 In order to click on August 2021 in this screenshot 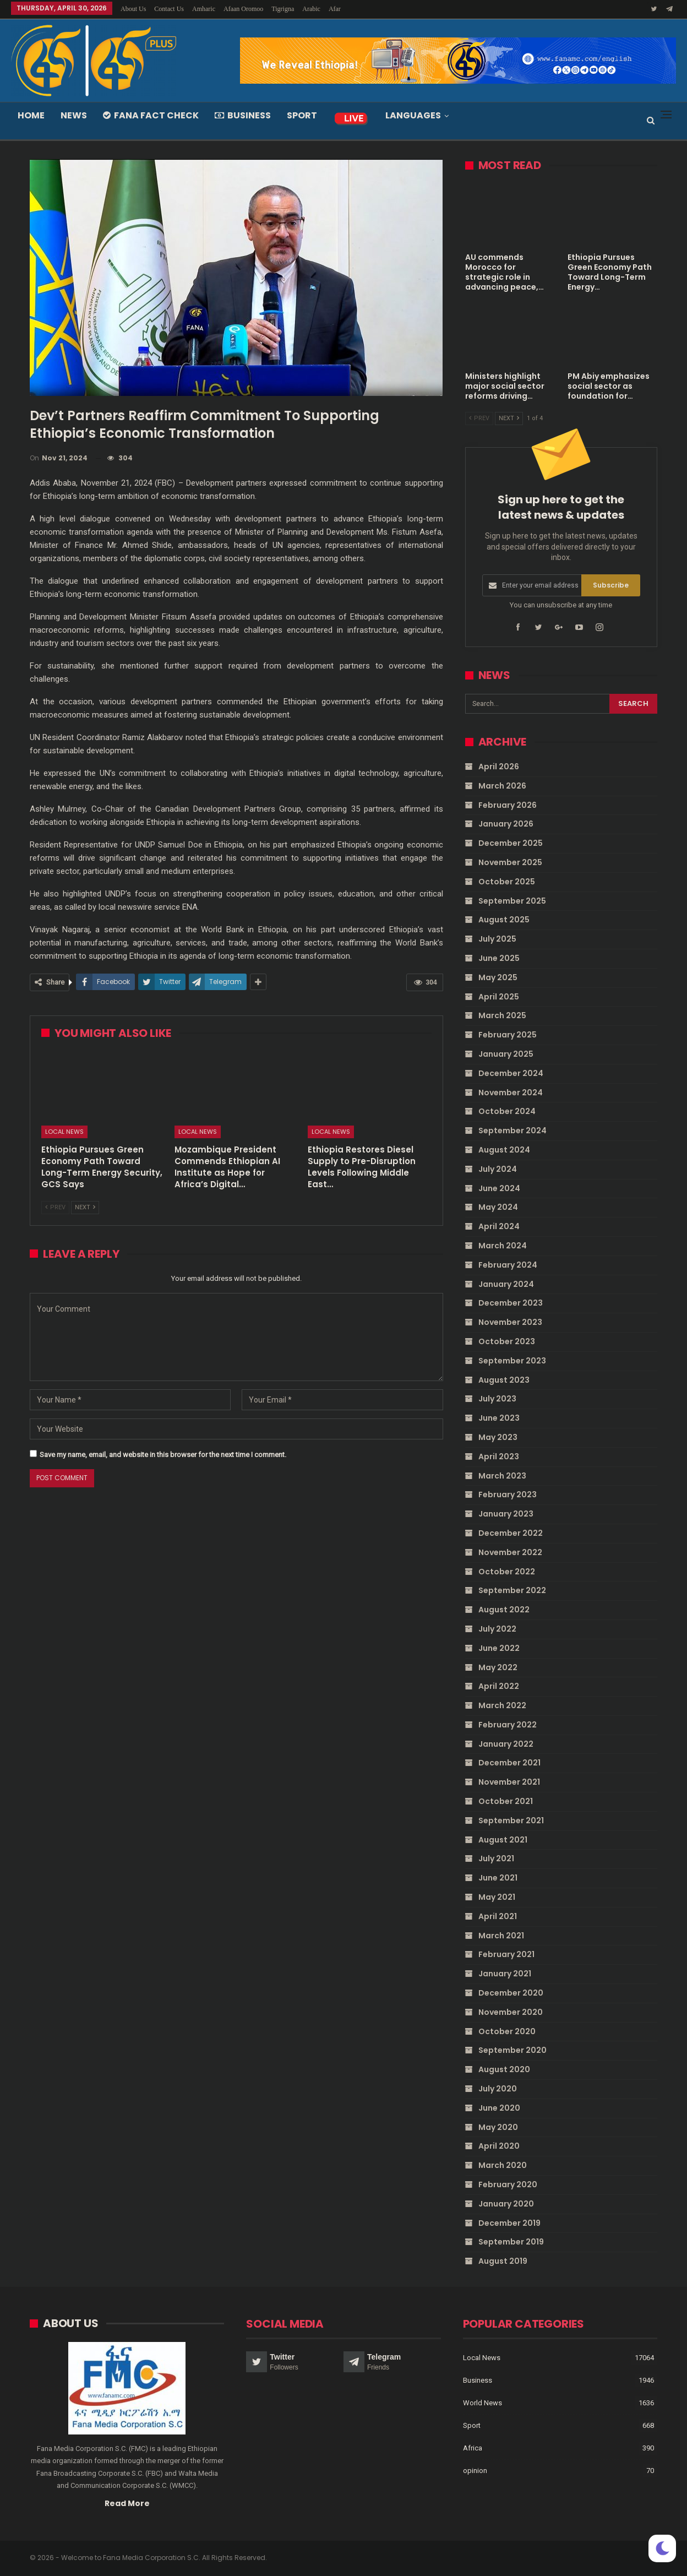, I will do `click(502, 1839)`.